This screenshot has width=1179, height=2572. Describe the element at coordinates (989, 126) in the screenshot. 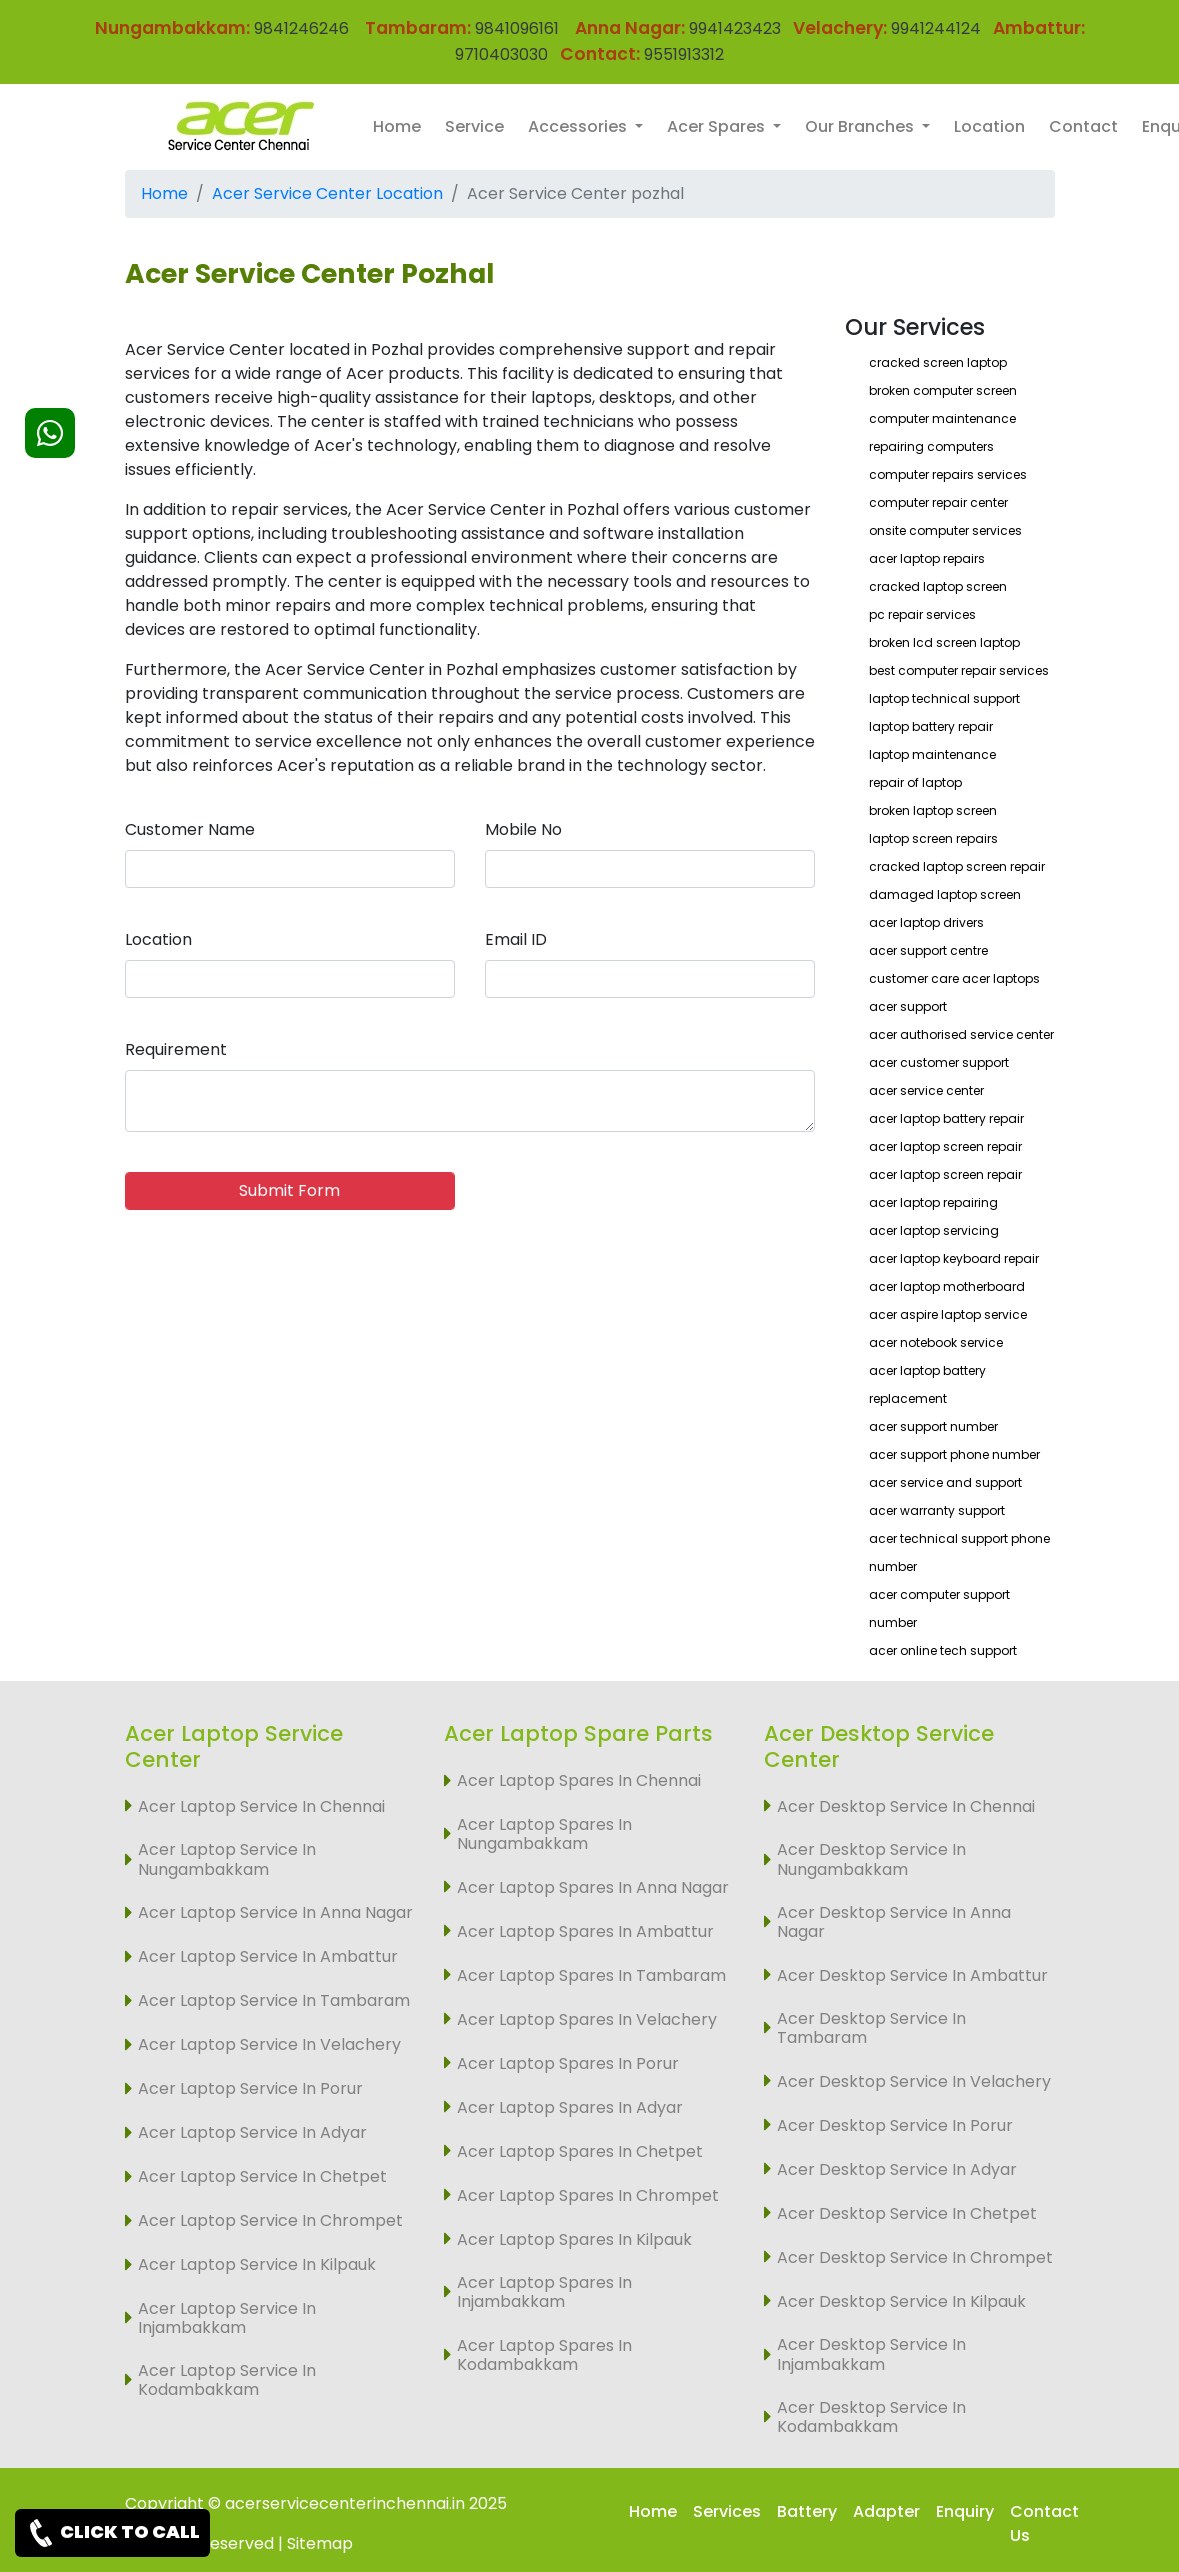

I see `Location` at that location.